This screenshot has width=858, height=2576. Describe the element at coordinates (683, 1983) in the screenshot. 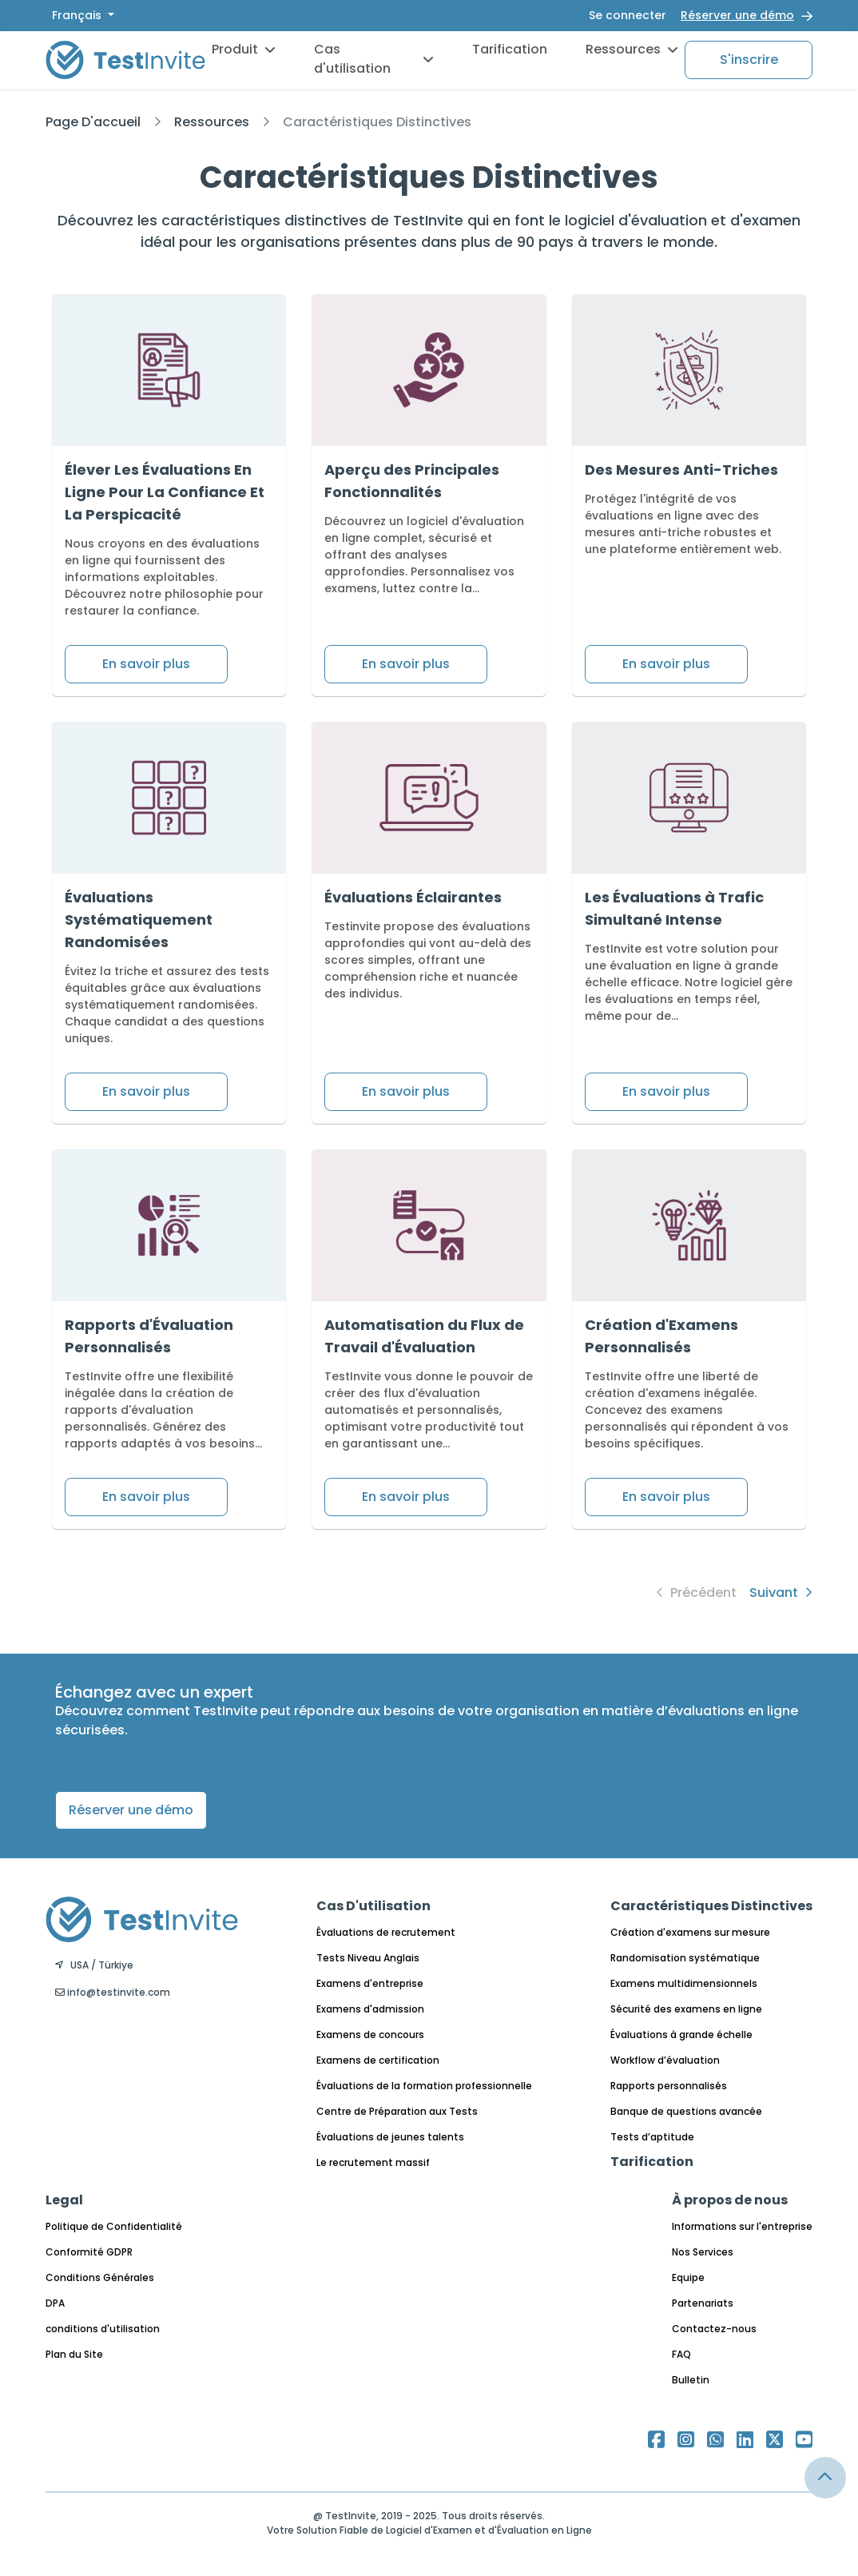

I see `Examens multidimensionnels` at that location.